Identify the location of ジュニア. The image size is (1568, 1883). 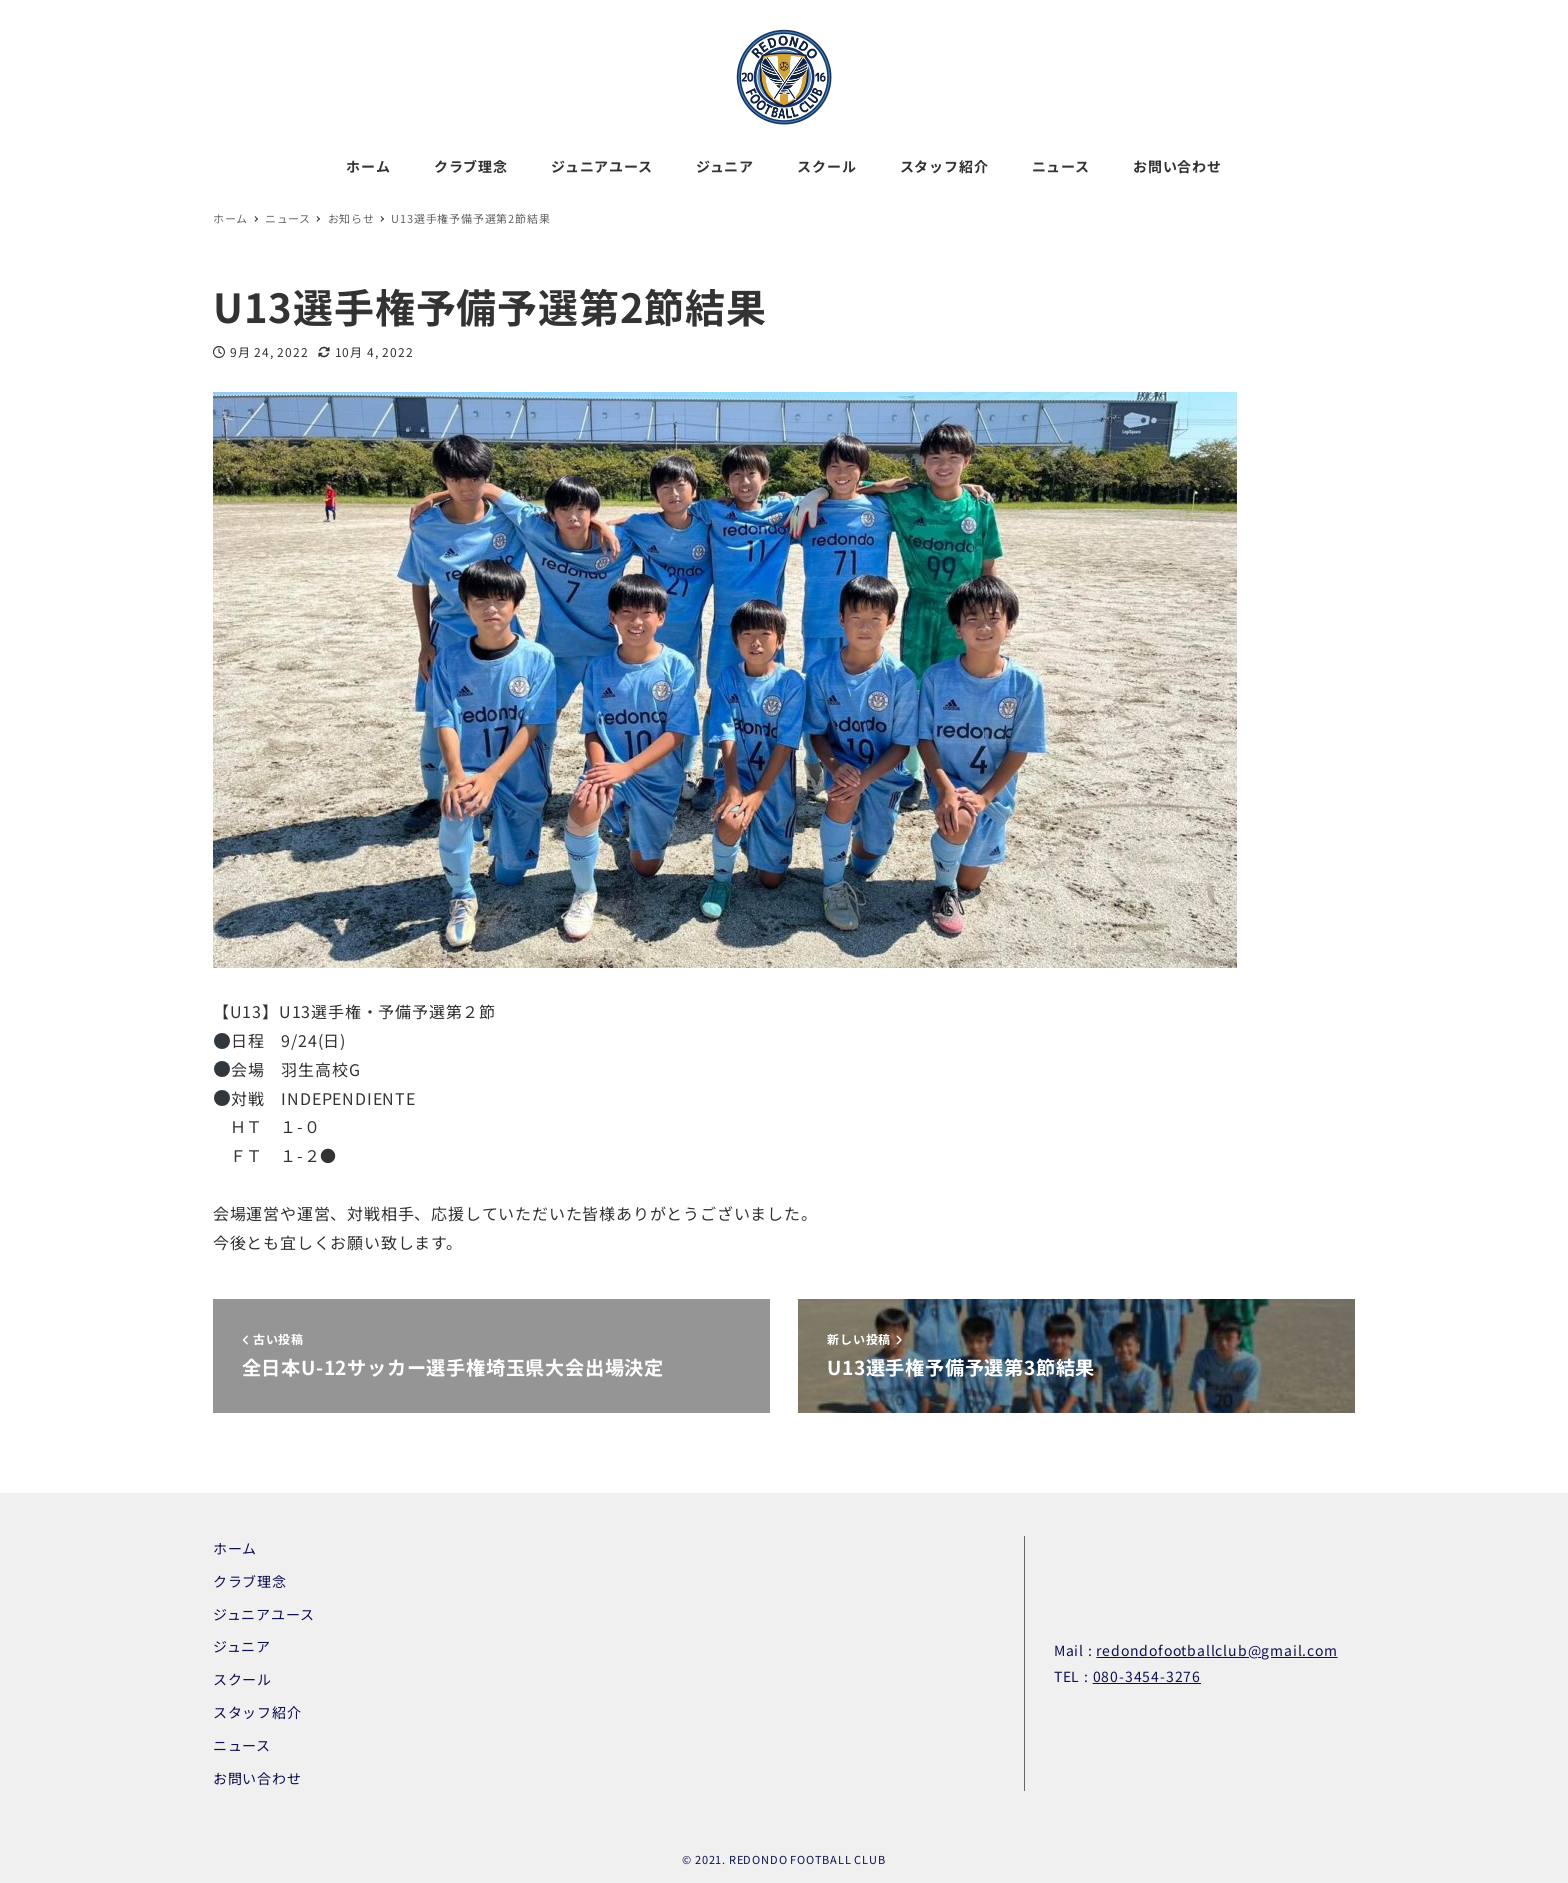
(242, 1646).